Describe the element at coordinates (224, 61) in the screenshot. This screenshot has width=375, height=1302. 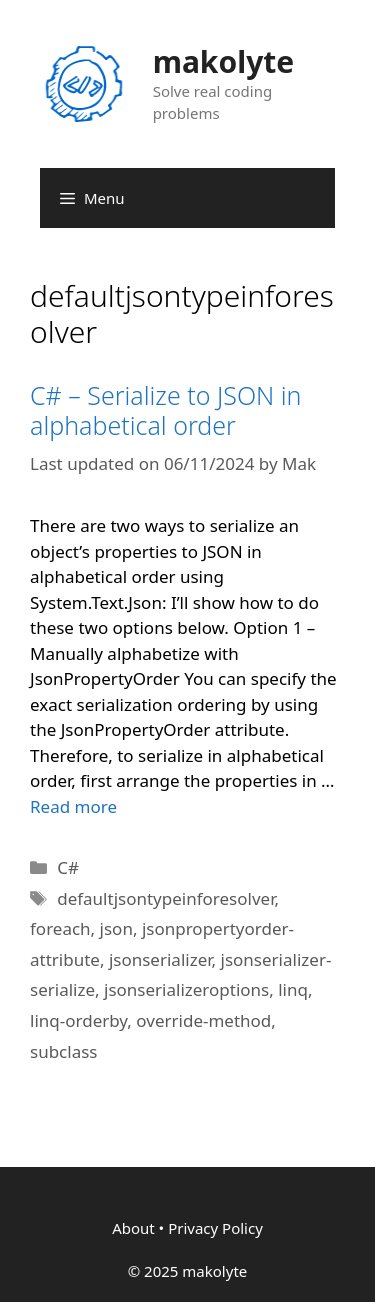
I see `makolyte` at that location.